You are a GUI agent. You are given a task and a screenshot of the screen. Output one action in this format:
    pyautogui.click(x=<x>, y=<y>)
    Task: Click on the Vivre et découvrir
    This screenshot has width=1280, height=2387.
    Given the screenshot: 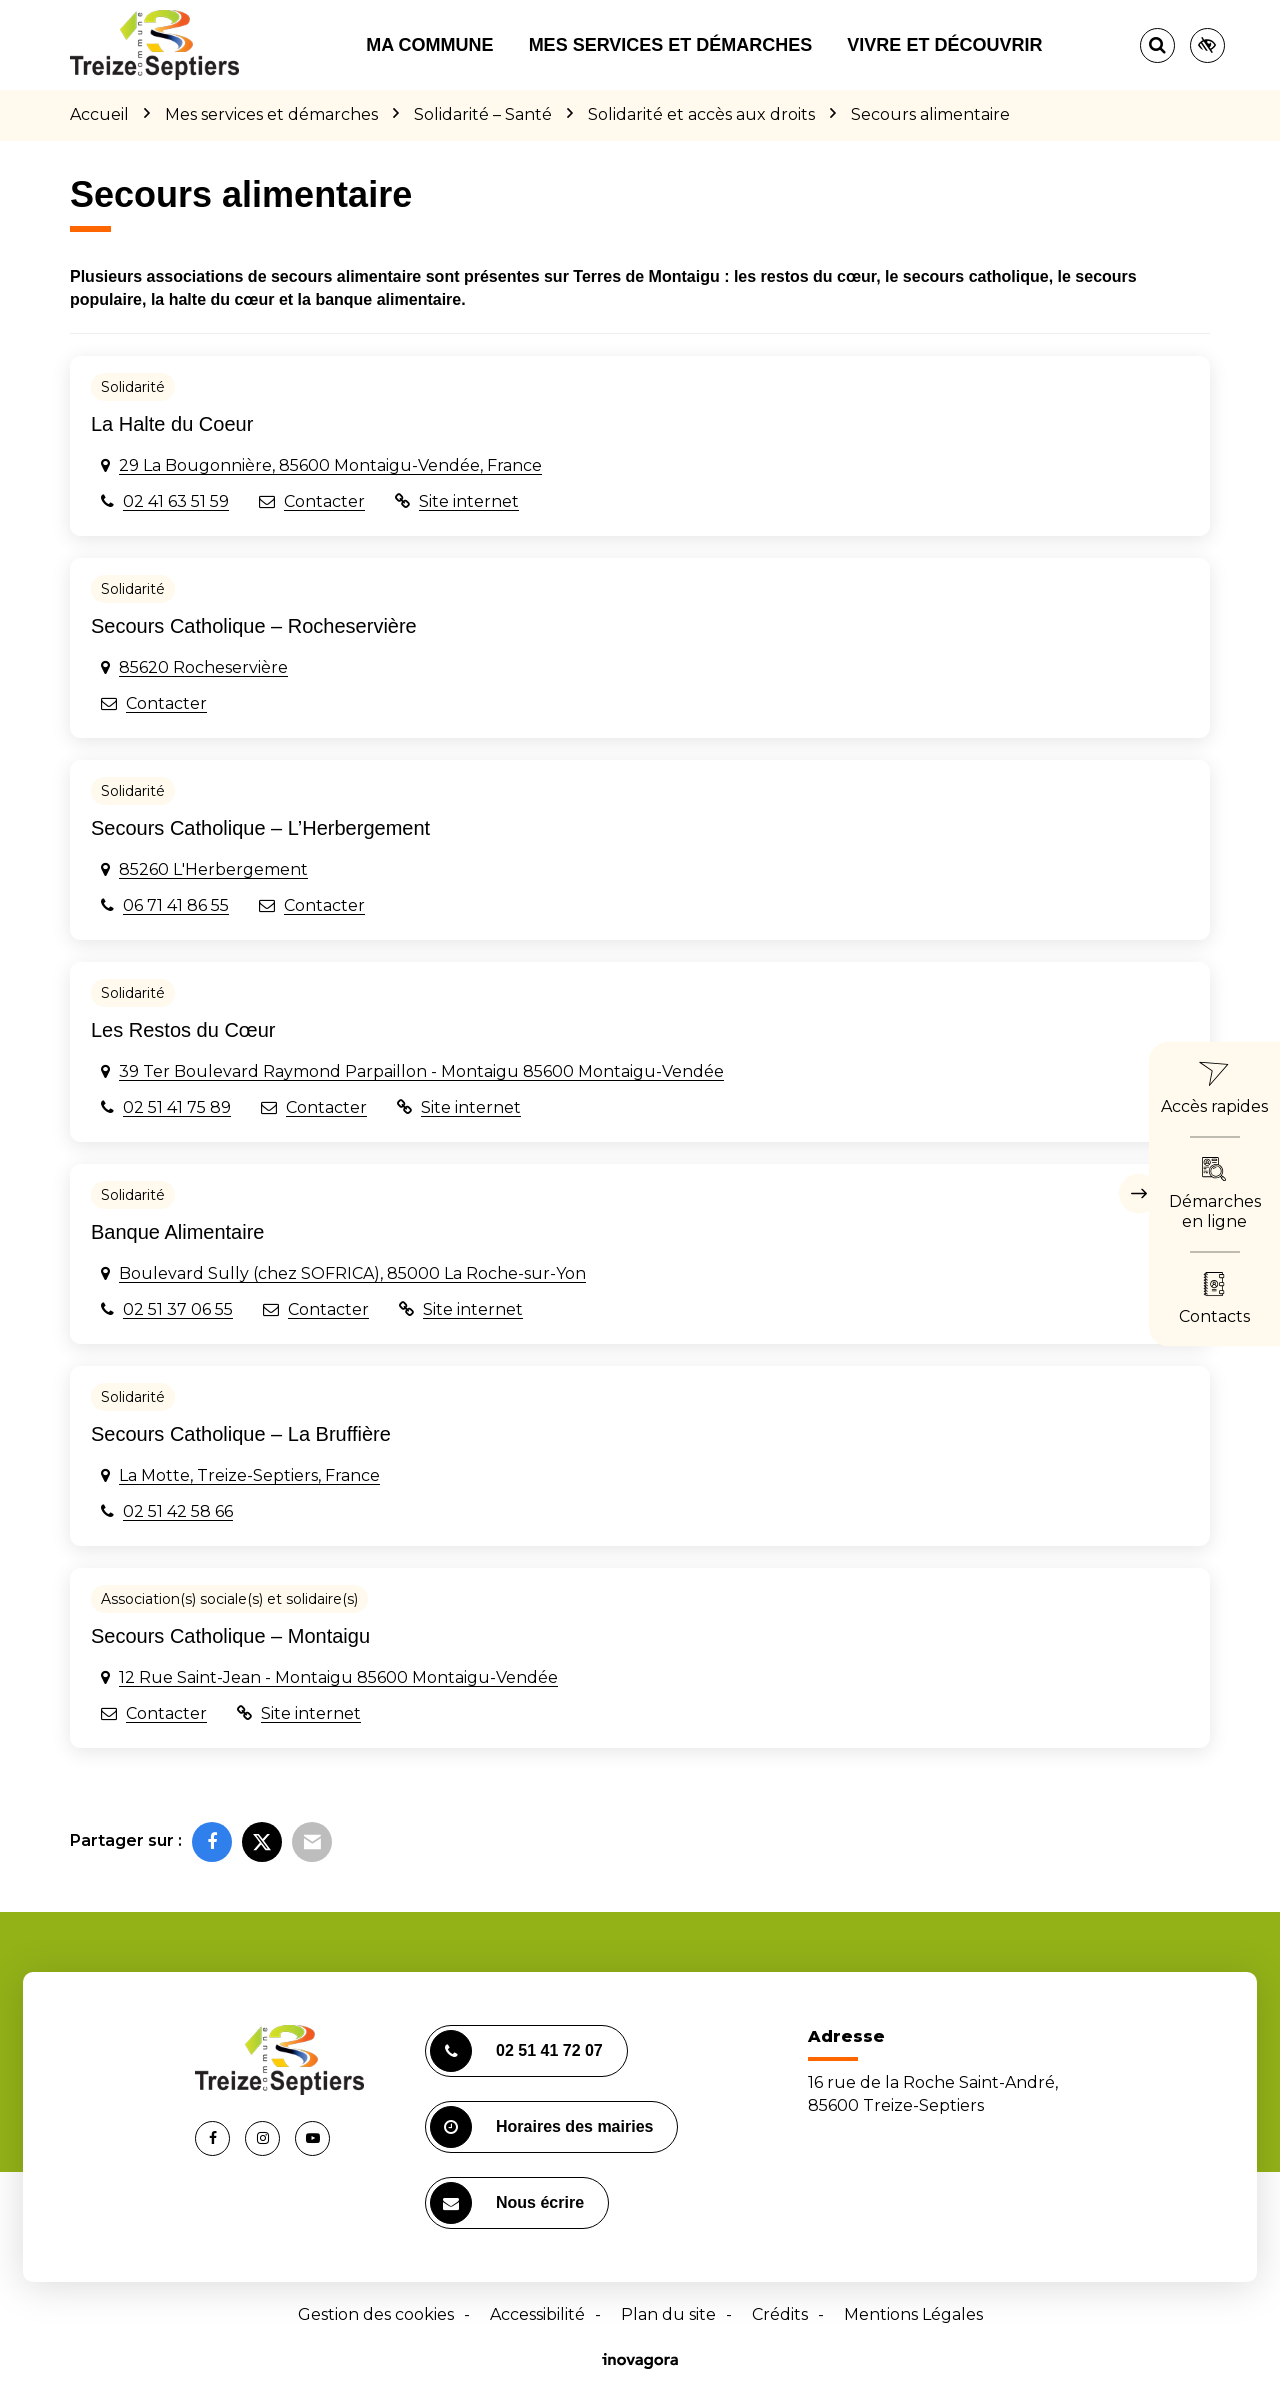 What is the action you would take?
    pyautogui.click(x=944, y=45)
    